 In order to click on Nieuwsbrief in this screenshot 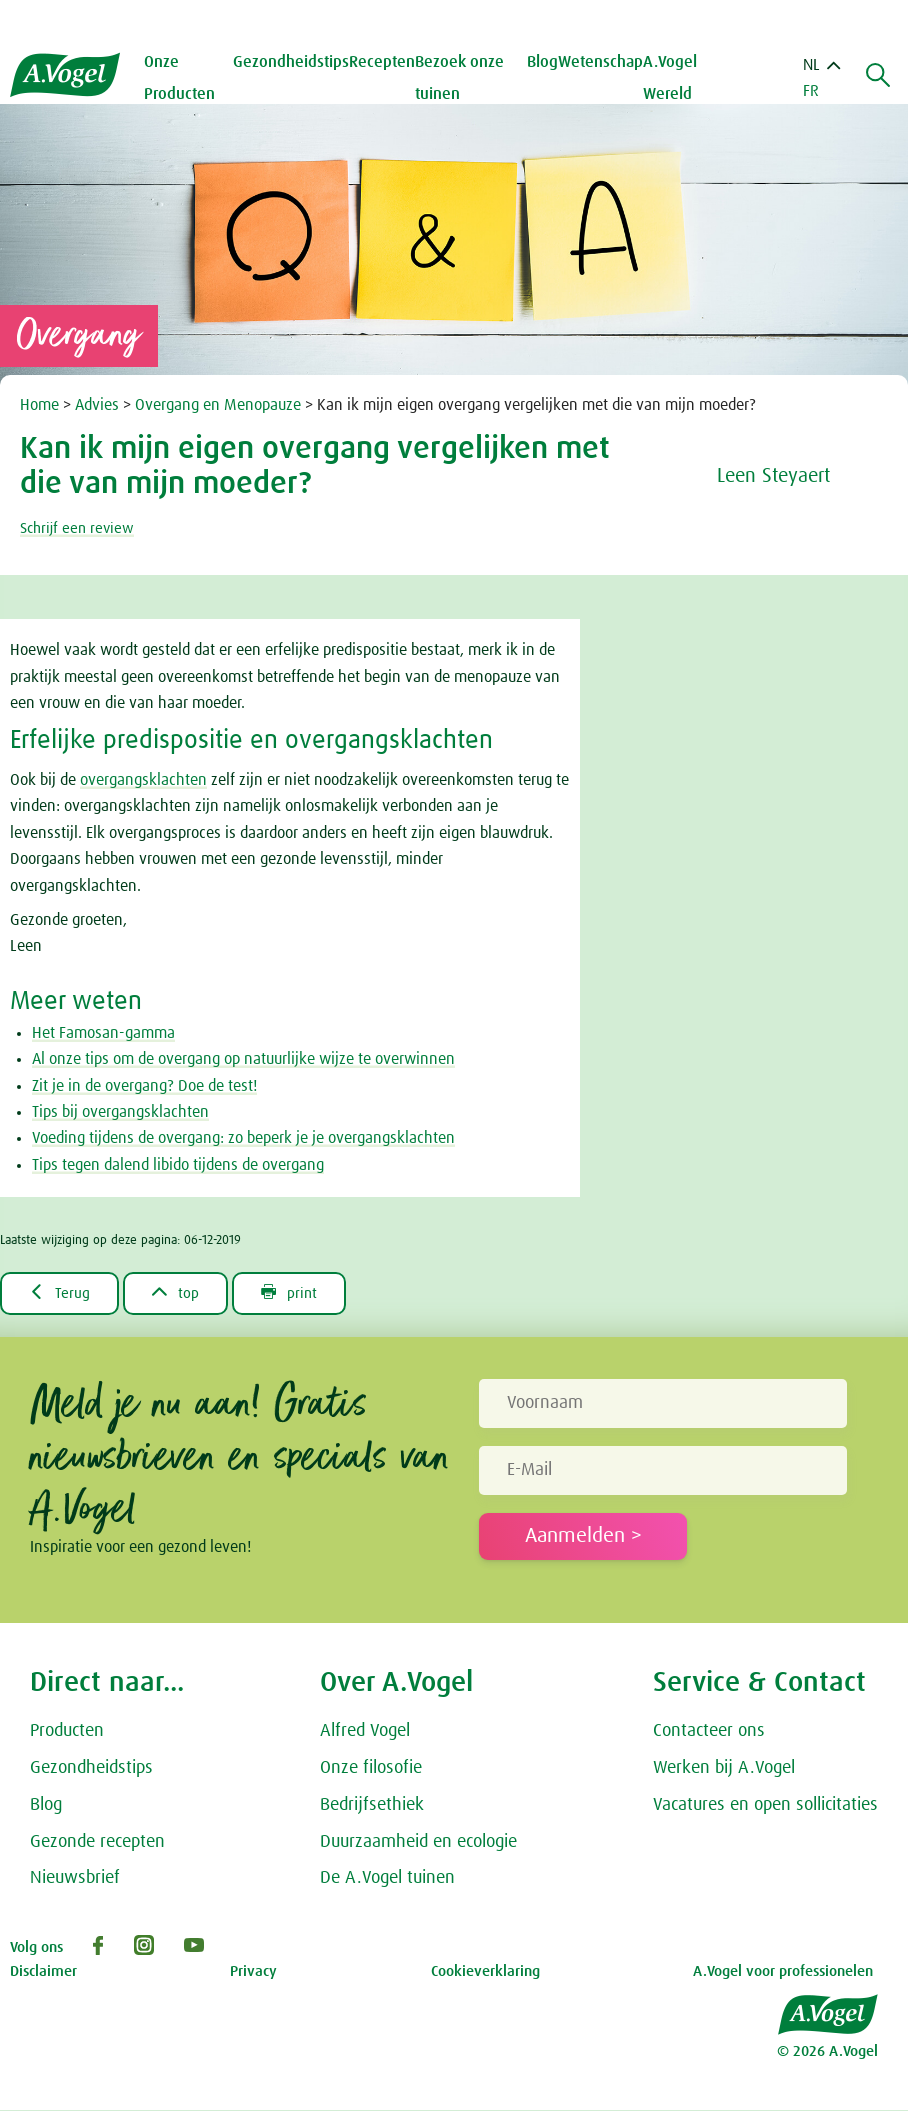, I will do `click(75, 1879)`.